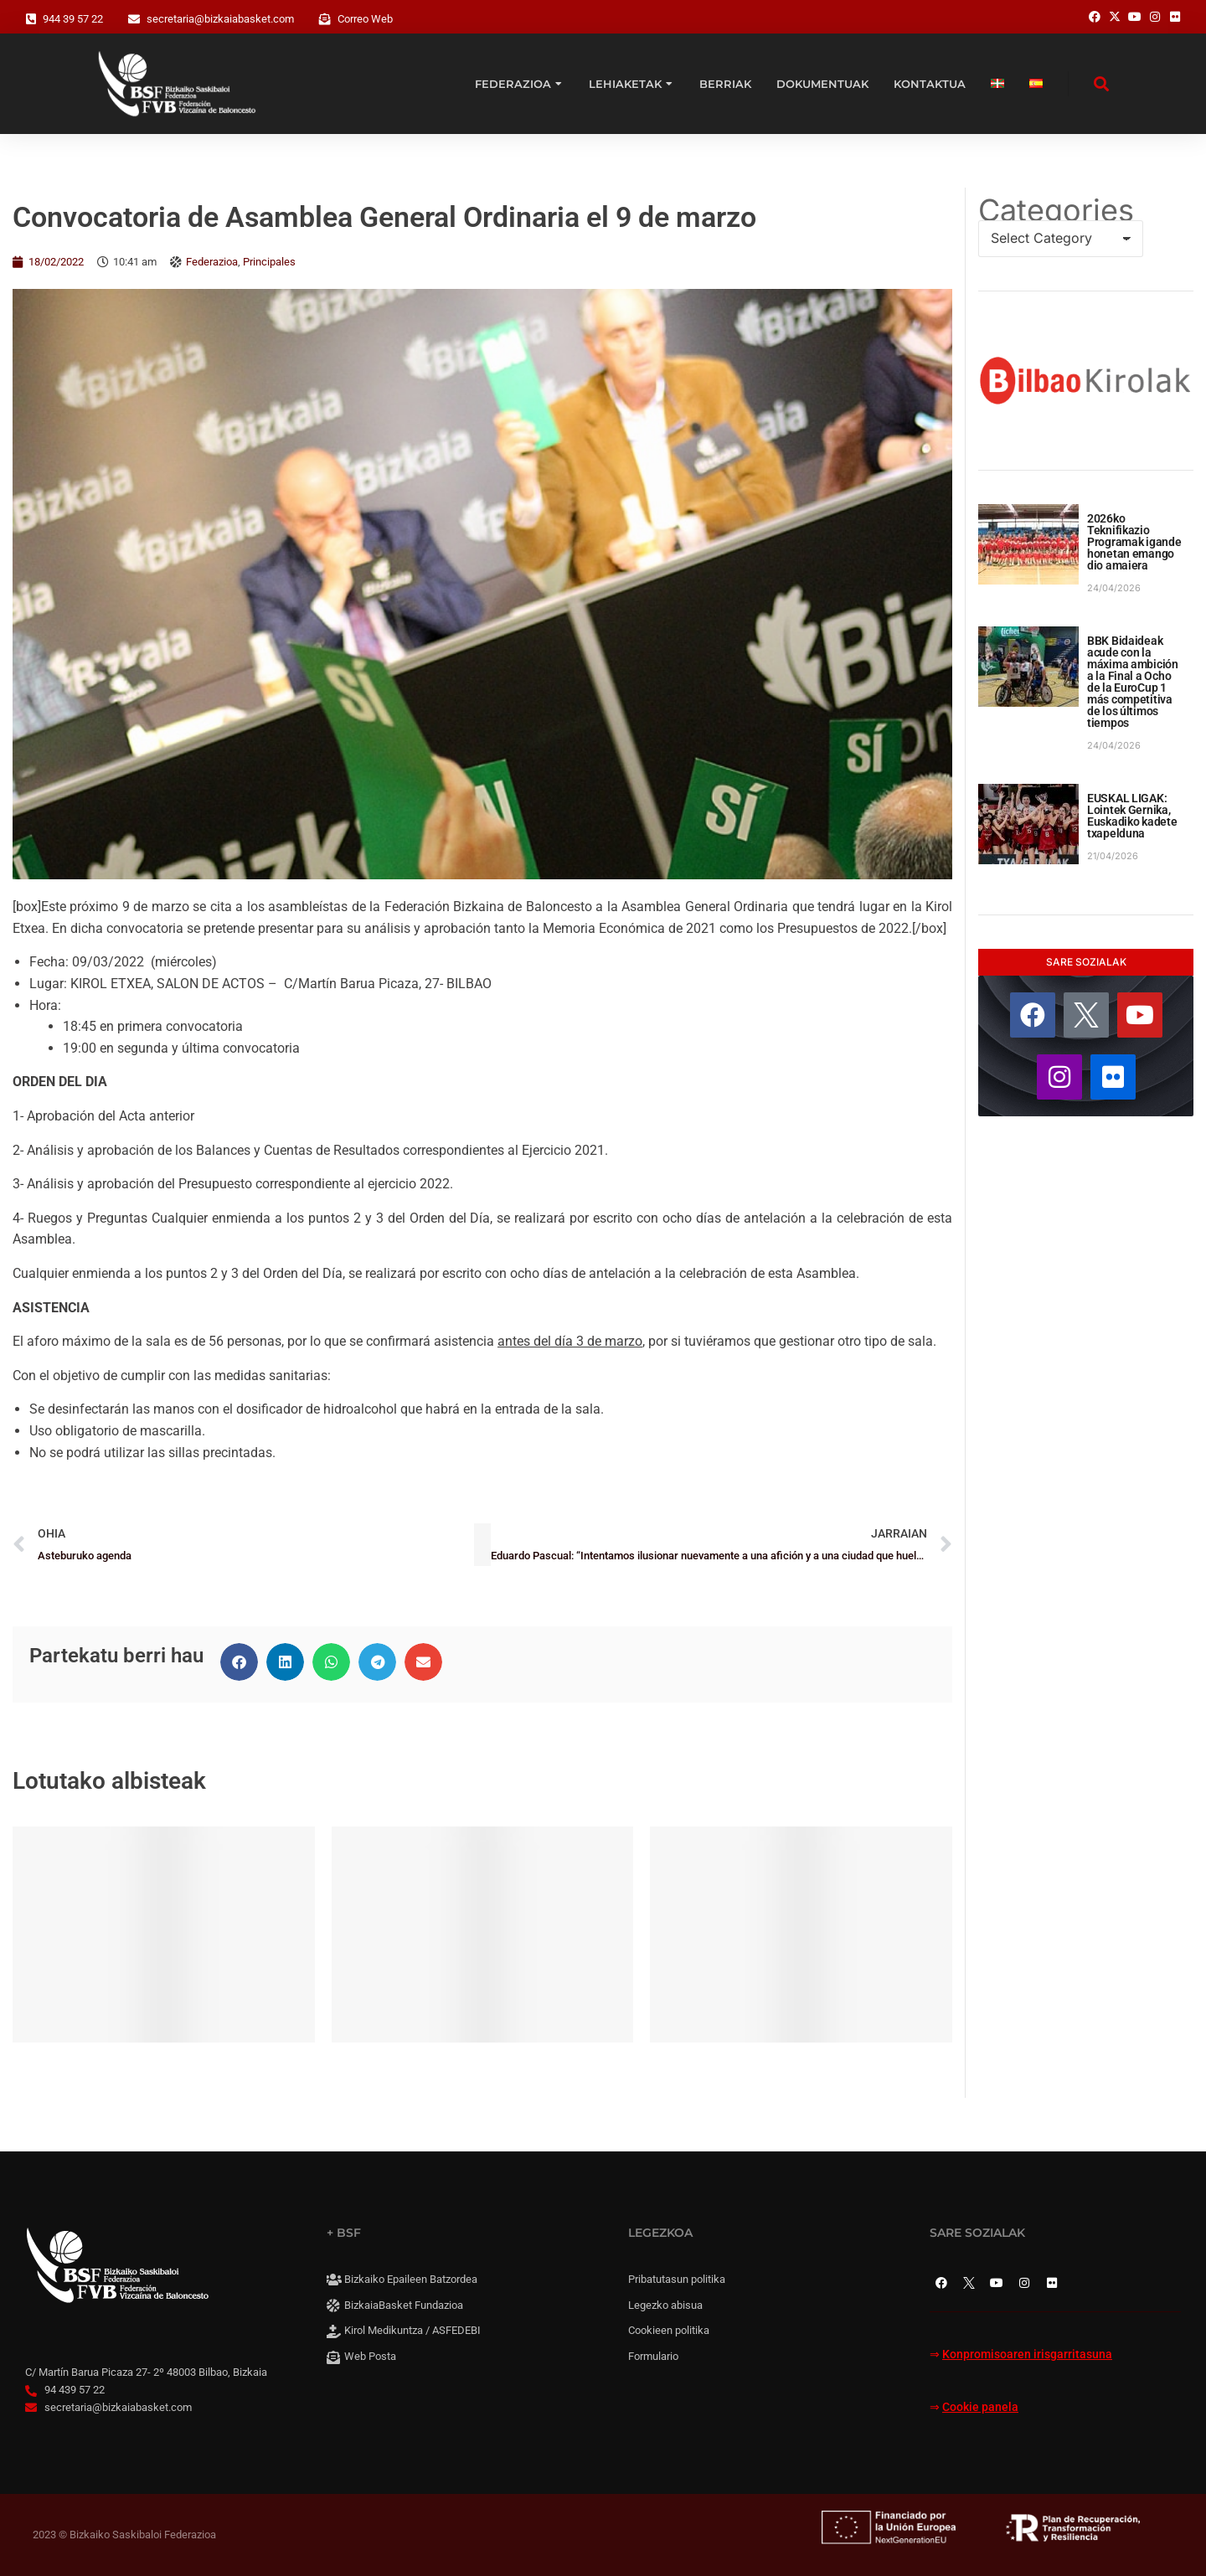  What do you see at coordinates (1027, 2354) in the screenshot?
I see `Konpromisoaren irisgarritasuna` at bounding box center [1027, 2354].